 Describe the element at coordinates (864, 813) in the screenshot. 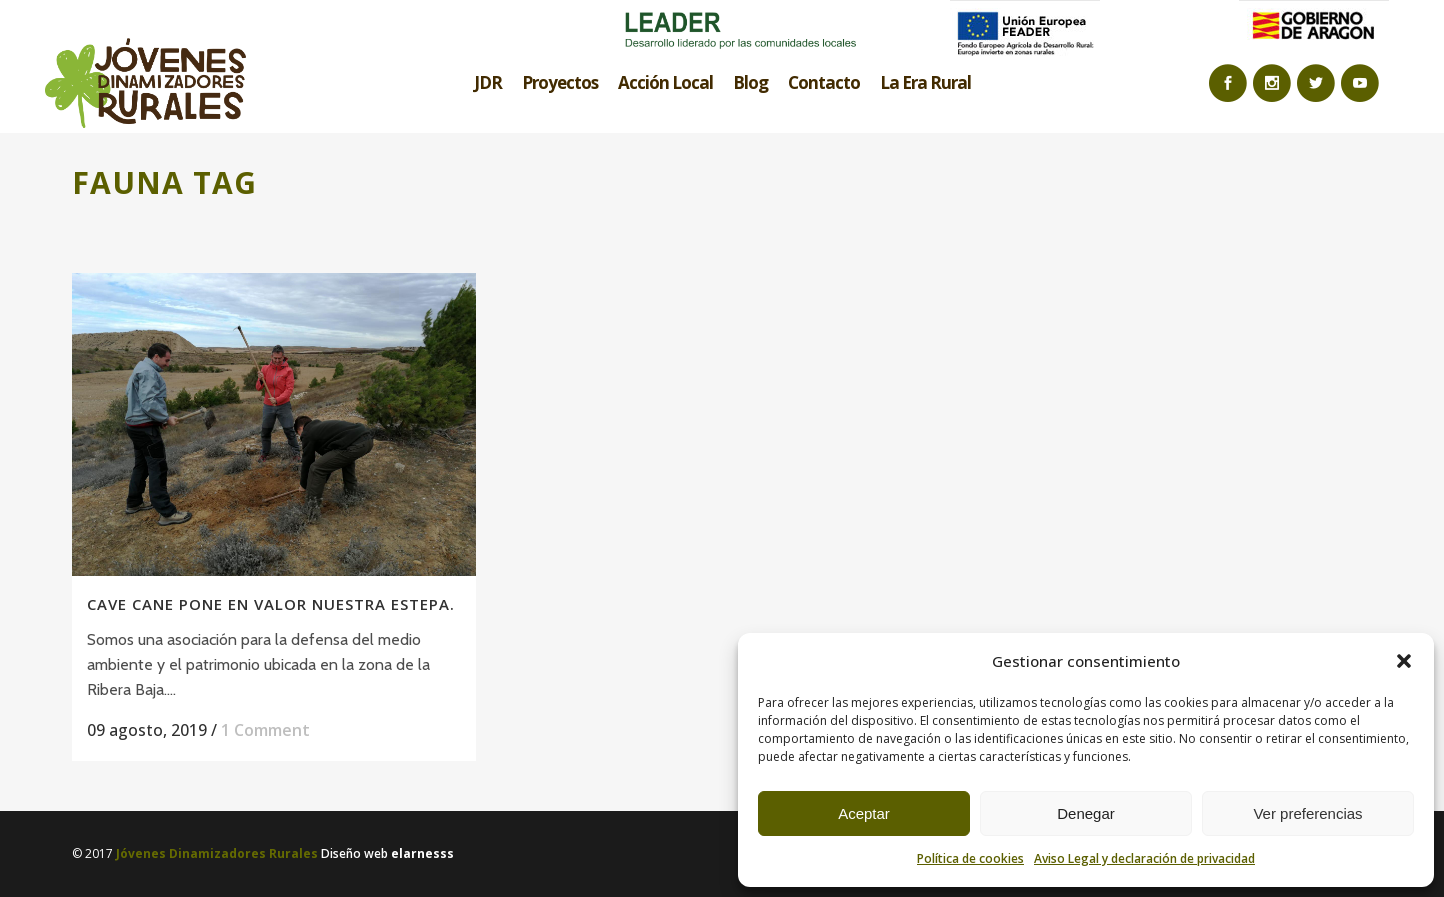

I see `Aceptar` at that location.